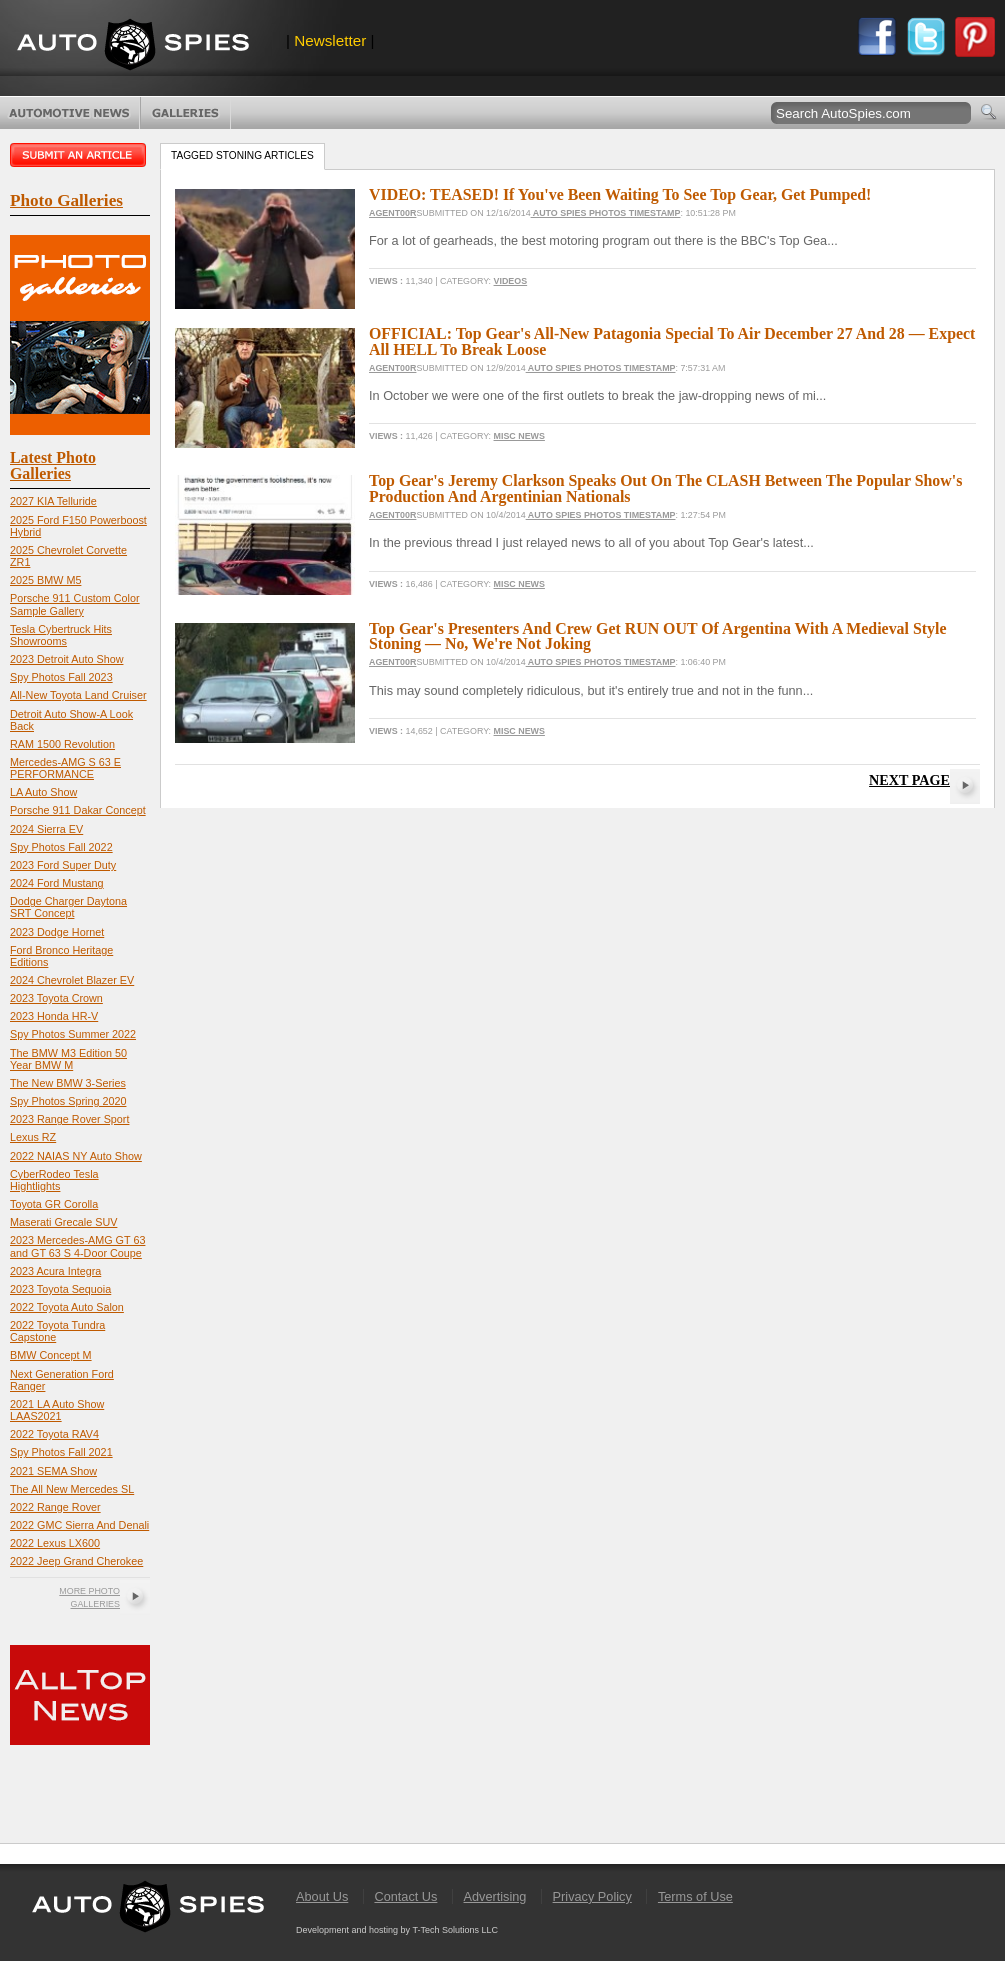  Describe the element at coordinates (658, 636) in the screenshot. I see `Top Gear's Presenters And Crew Get RUN OUT Of Argentina With A Medieval Style Stoning — No, We're Not Joking` at that location.